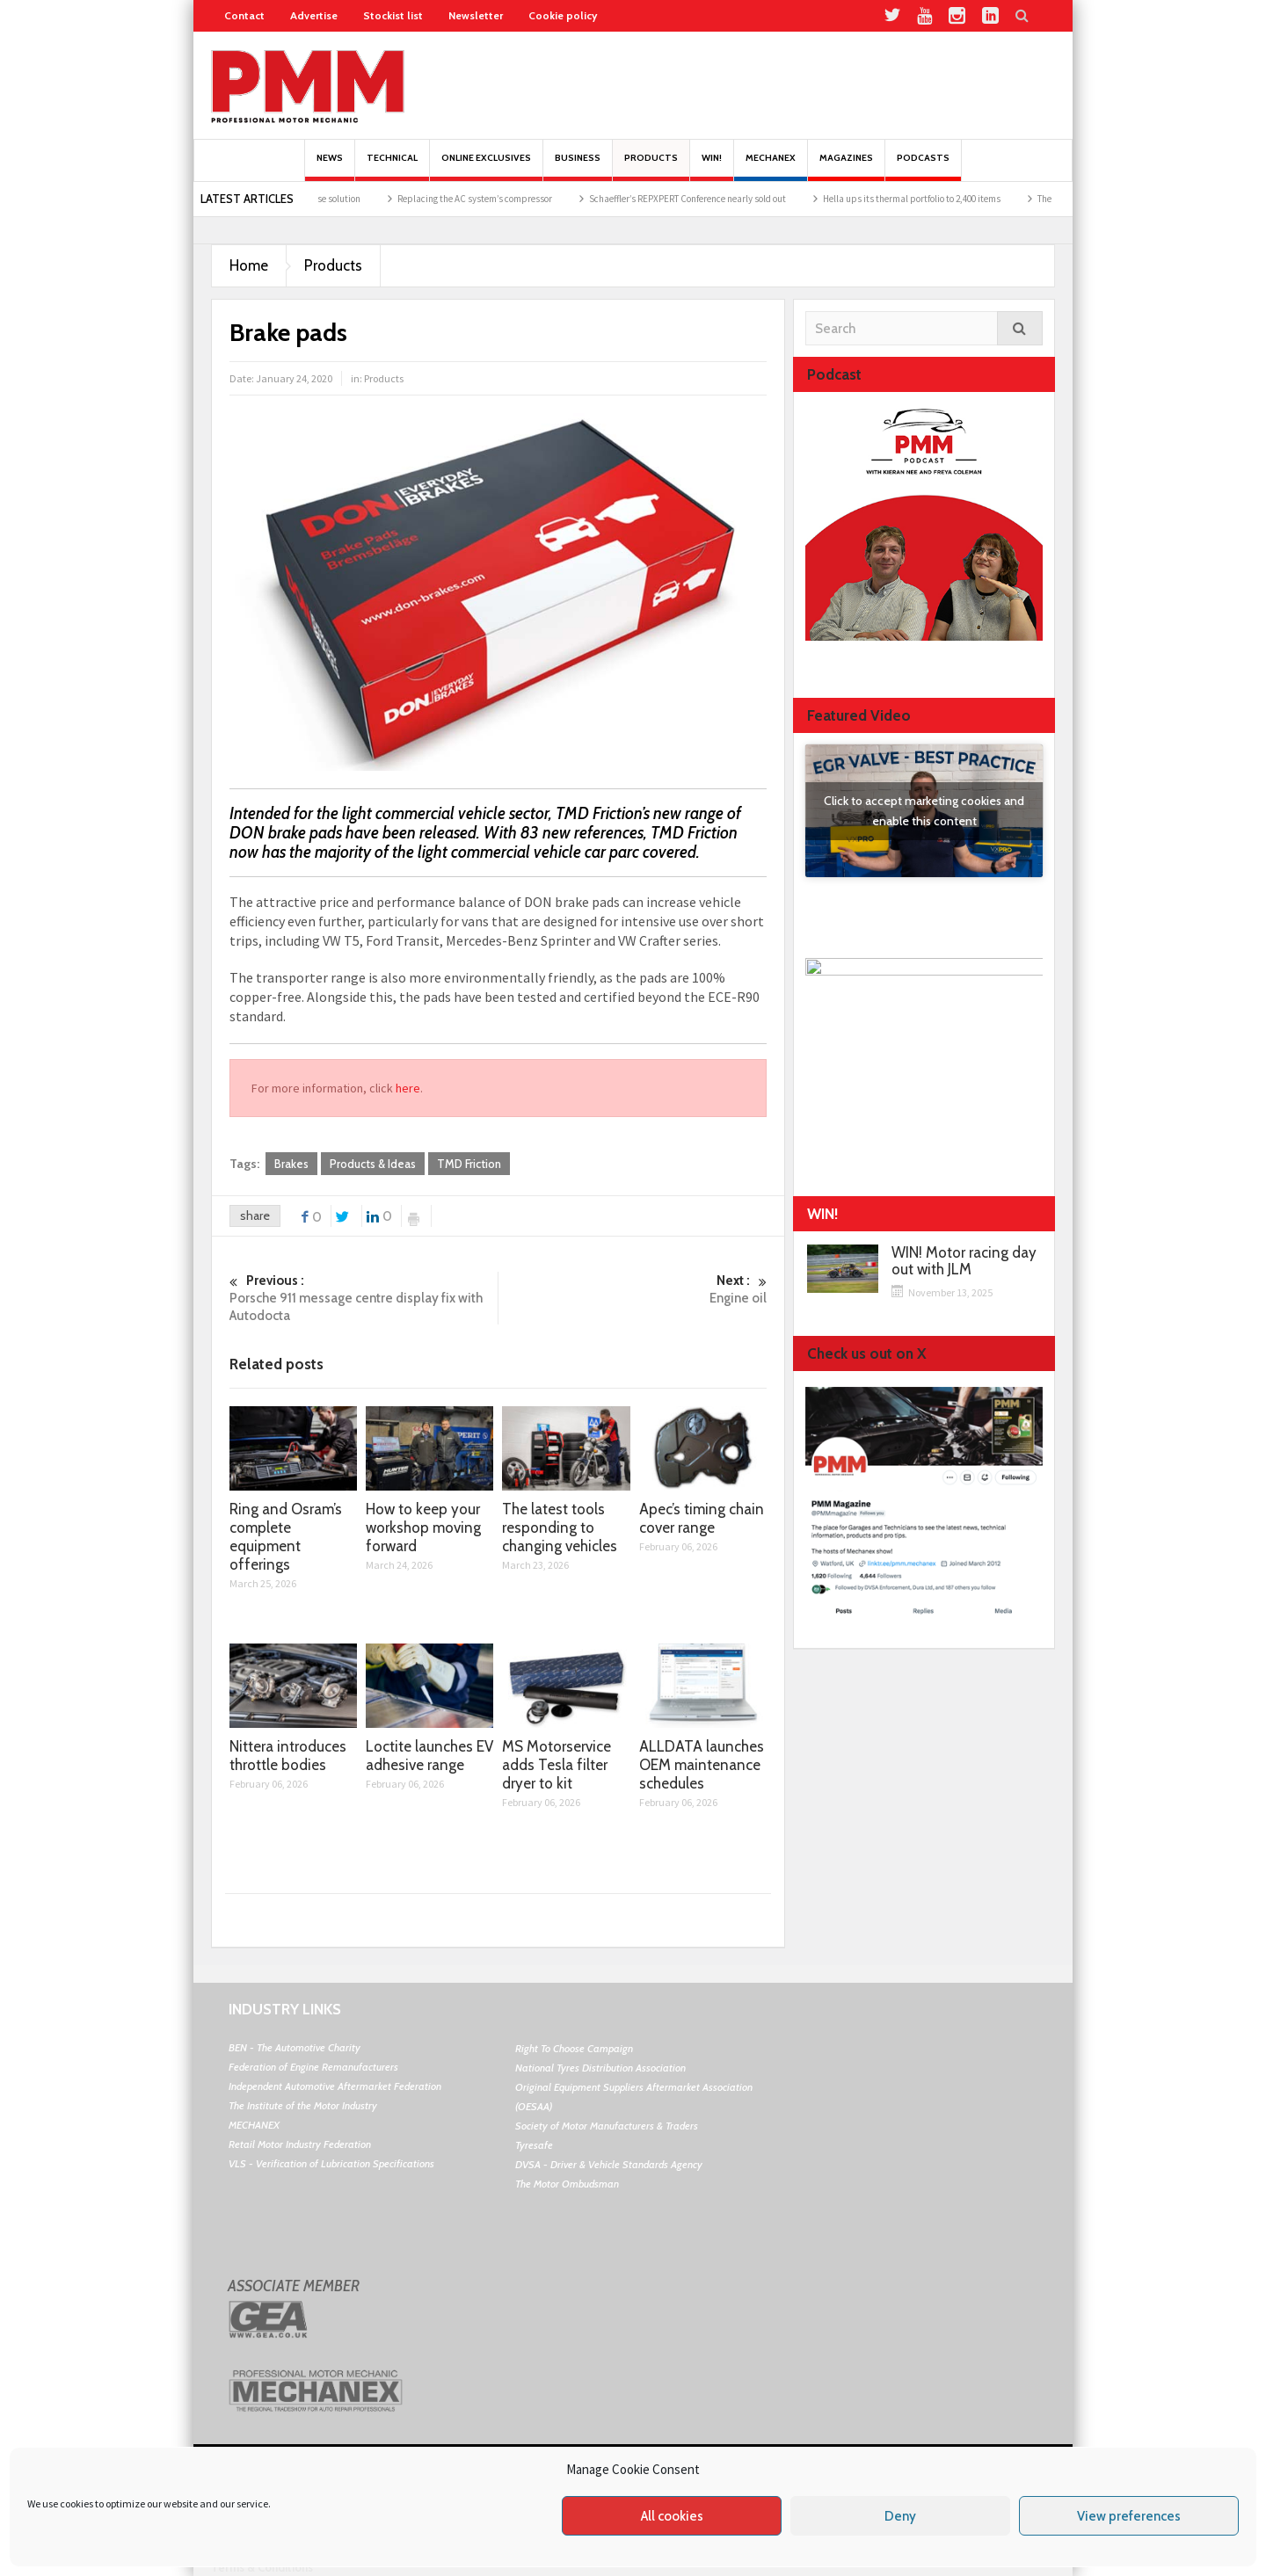 This screenshot has height=2576, width=1266. Describe the element at coordinates (559, 1527) in the screenshot. I see `The latest tools responding to changing vehicles` at that location.